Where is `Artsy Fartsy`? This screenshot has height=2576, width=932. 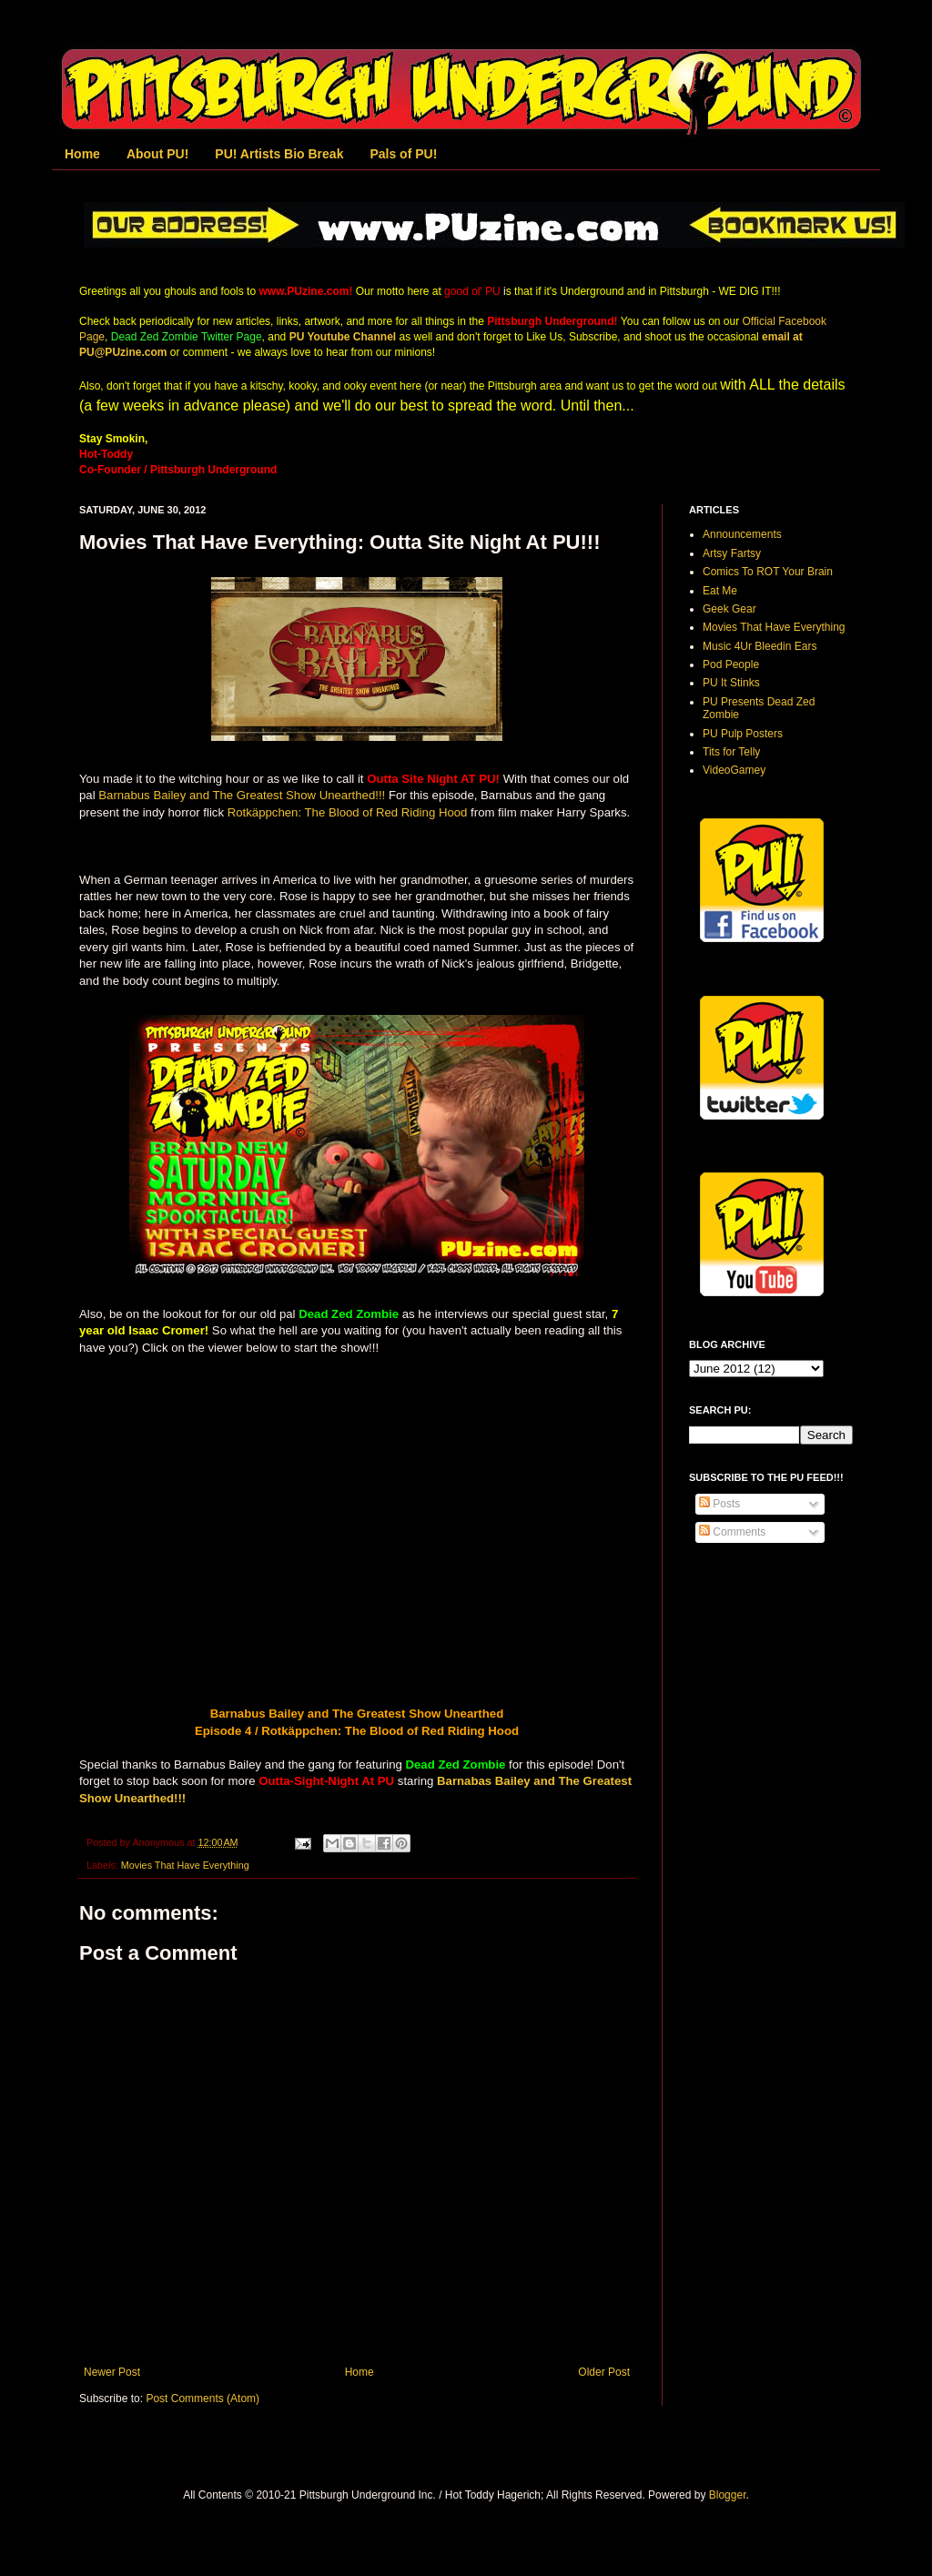 Artsy Fartsy is located at coordinates (732, 553).